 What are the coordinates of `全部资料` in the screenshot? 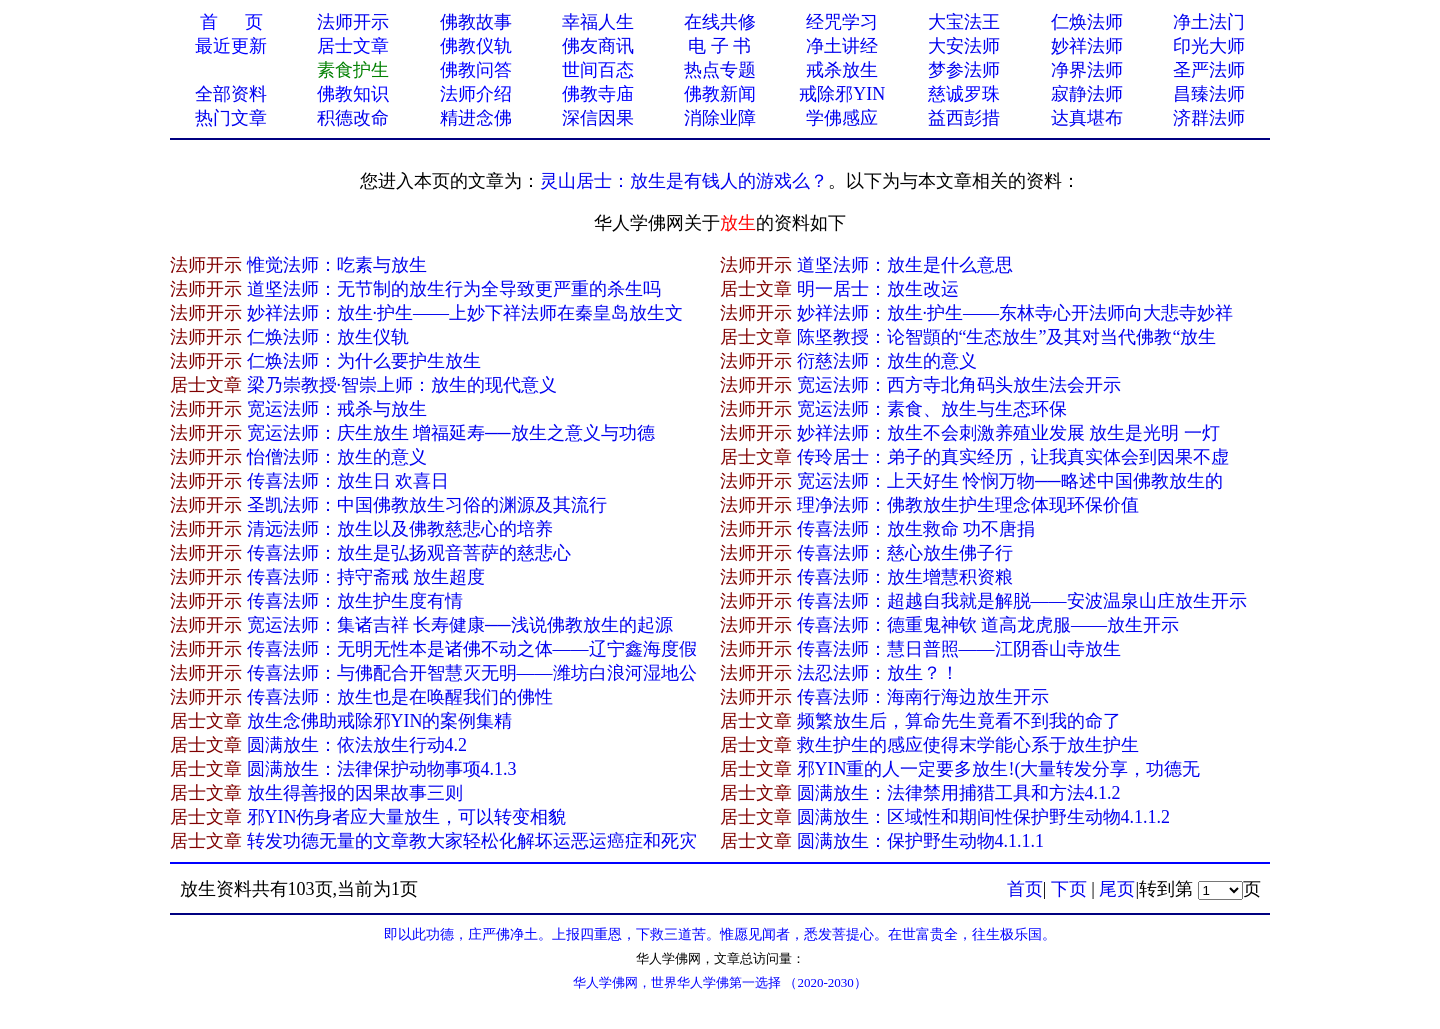 It's located at (231, 94).